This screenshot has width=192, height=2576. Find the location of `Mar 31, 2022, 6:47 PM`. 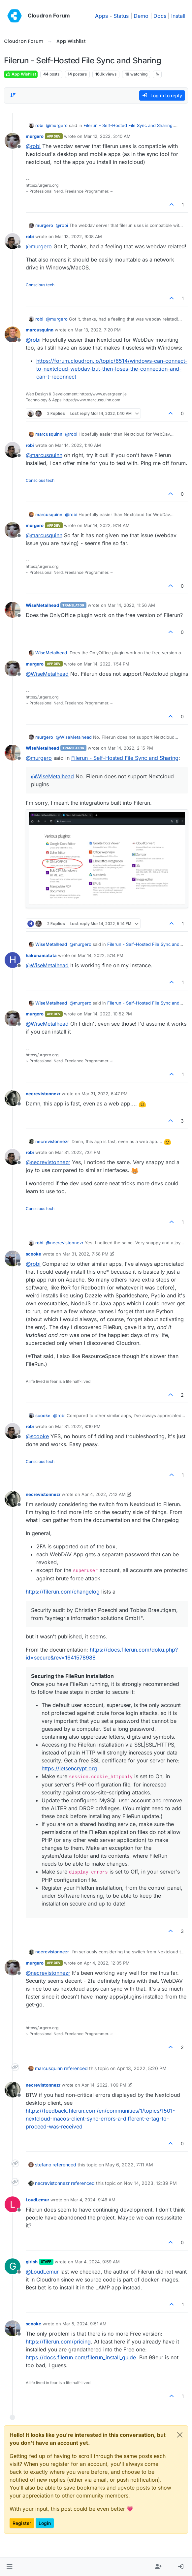

Mar 31, 2022, 6:47 PM is located at coordinates (104, 1093).